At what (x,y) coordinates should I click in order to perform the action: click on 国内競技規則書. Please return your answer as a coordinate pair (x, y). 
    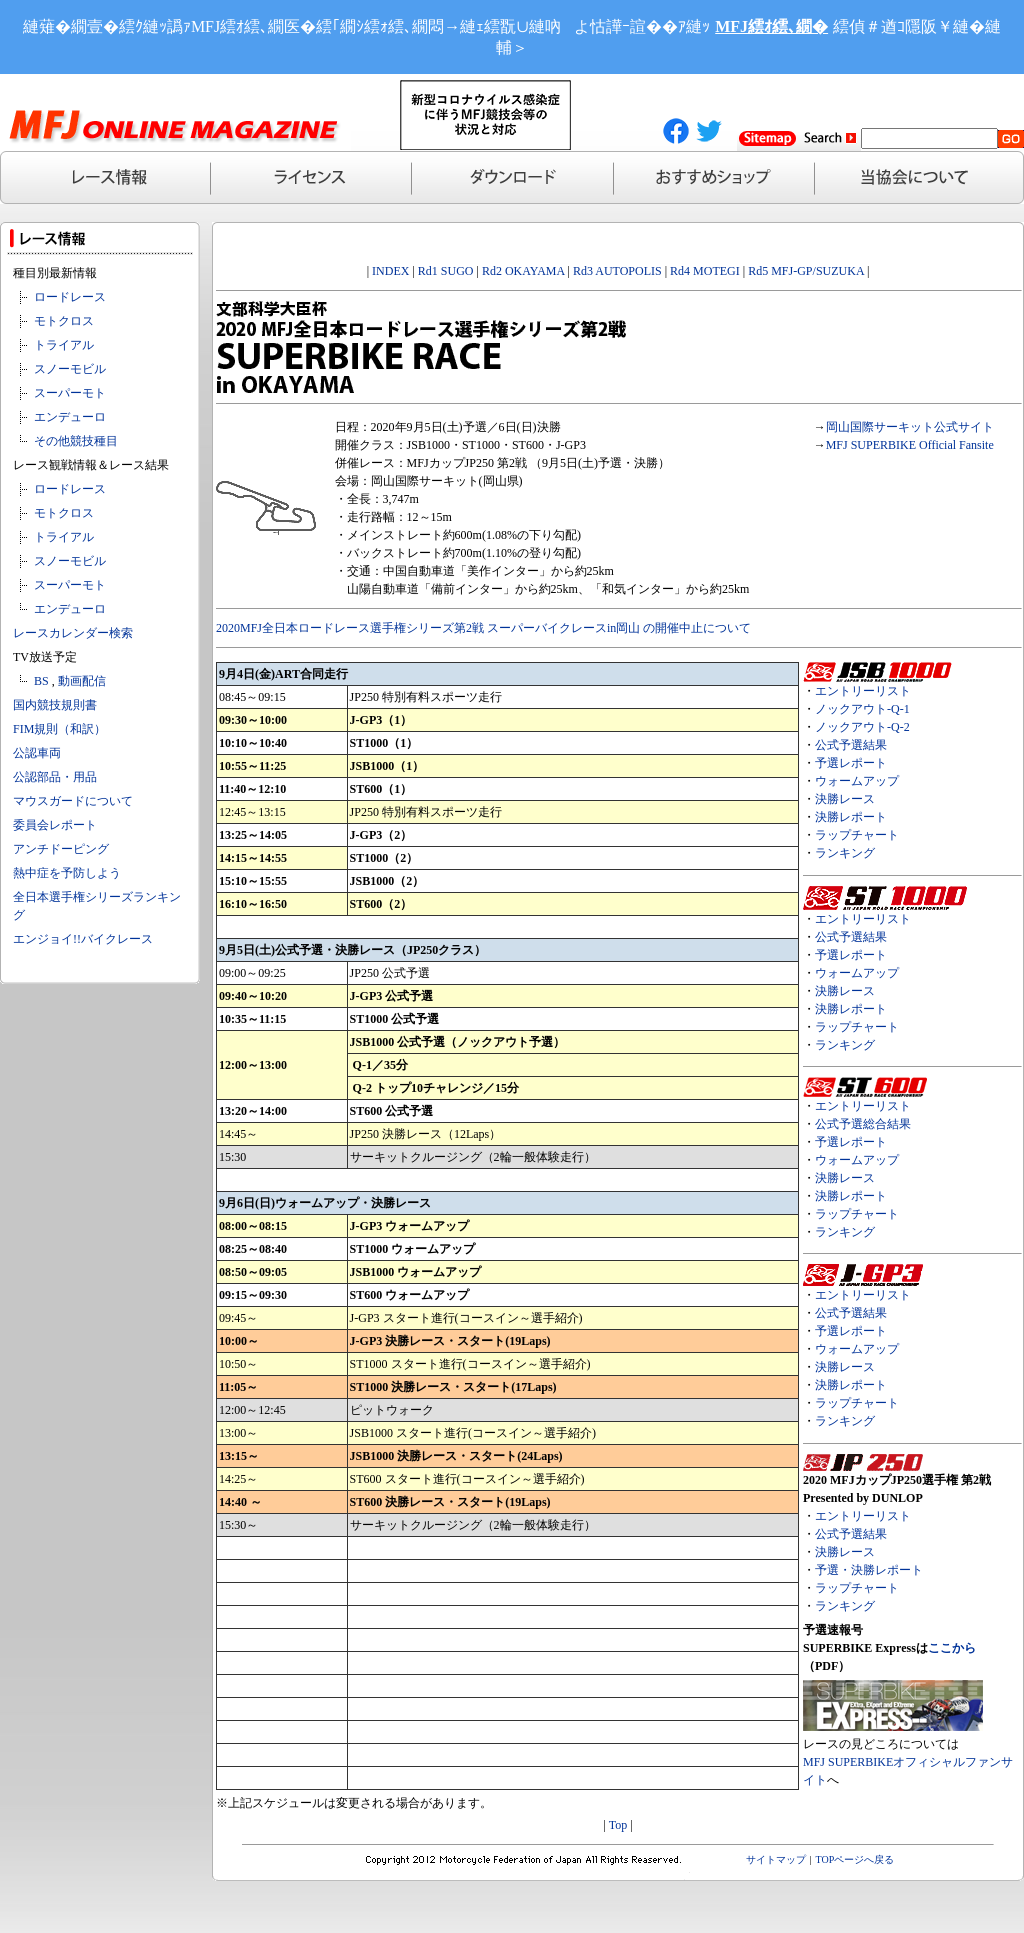
    Looking at the image, I should click on (55, 705).